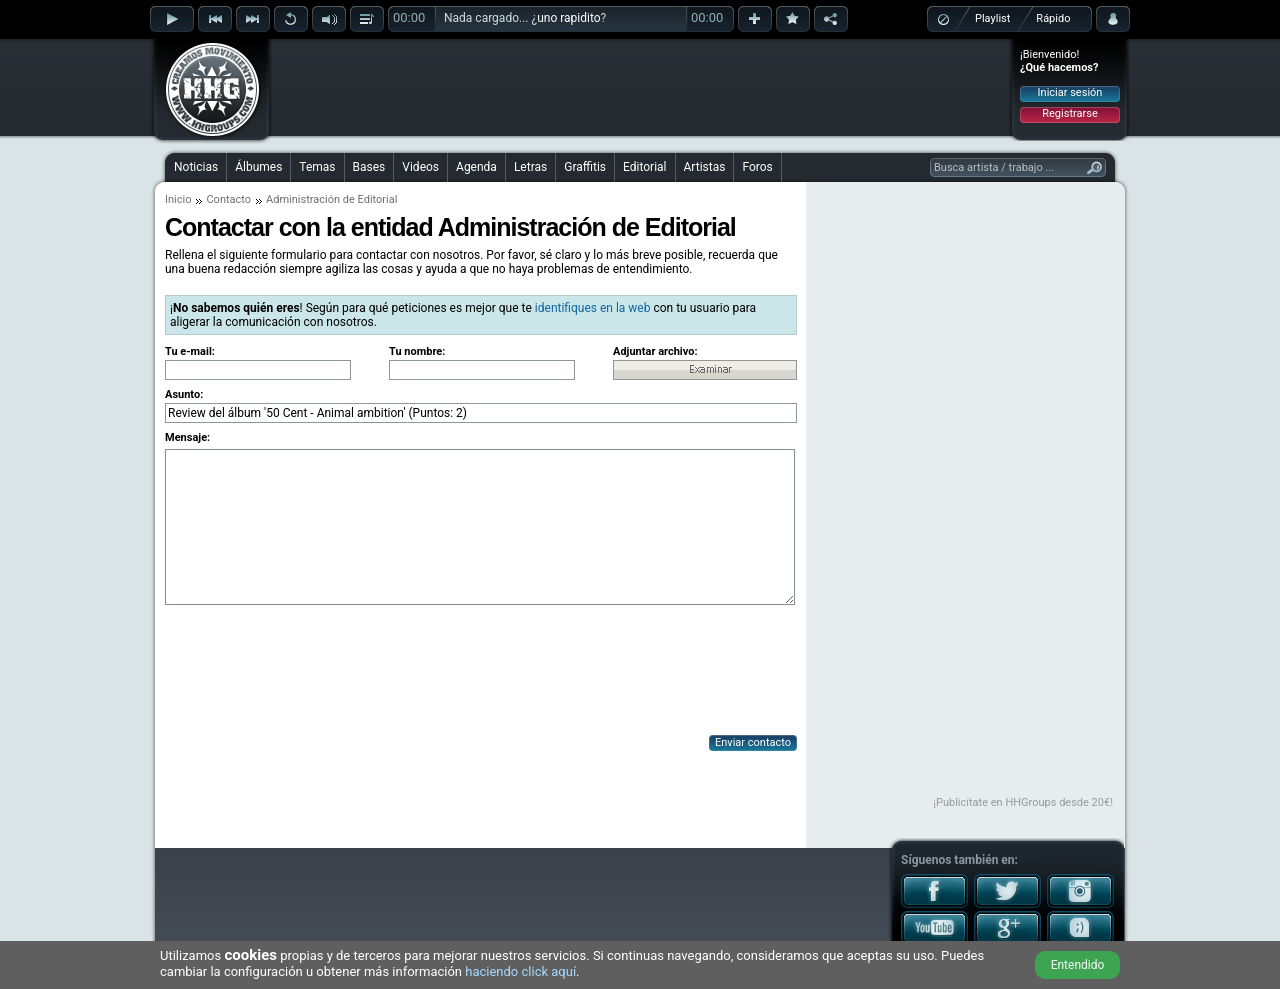 The height and width of the screenshot is (989, 1280). What do you see at coordinates (520, 971) in the screenshot?
I see `haciendo click aquí` at bounding box center [520, 971].